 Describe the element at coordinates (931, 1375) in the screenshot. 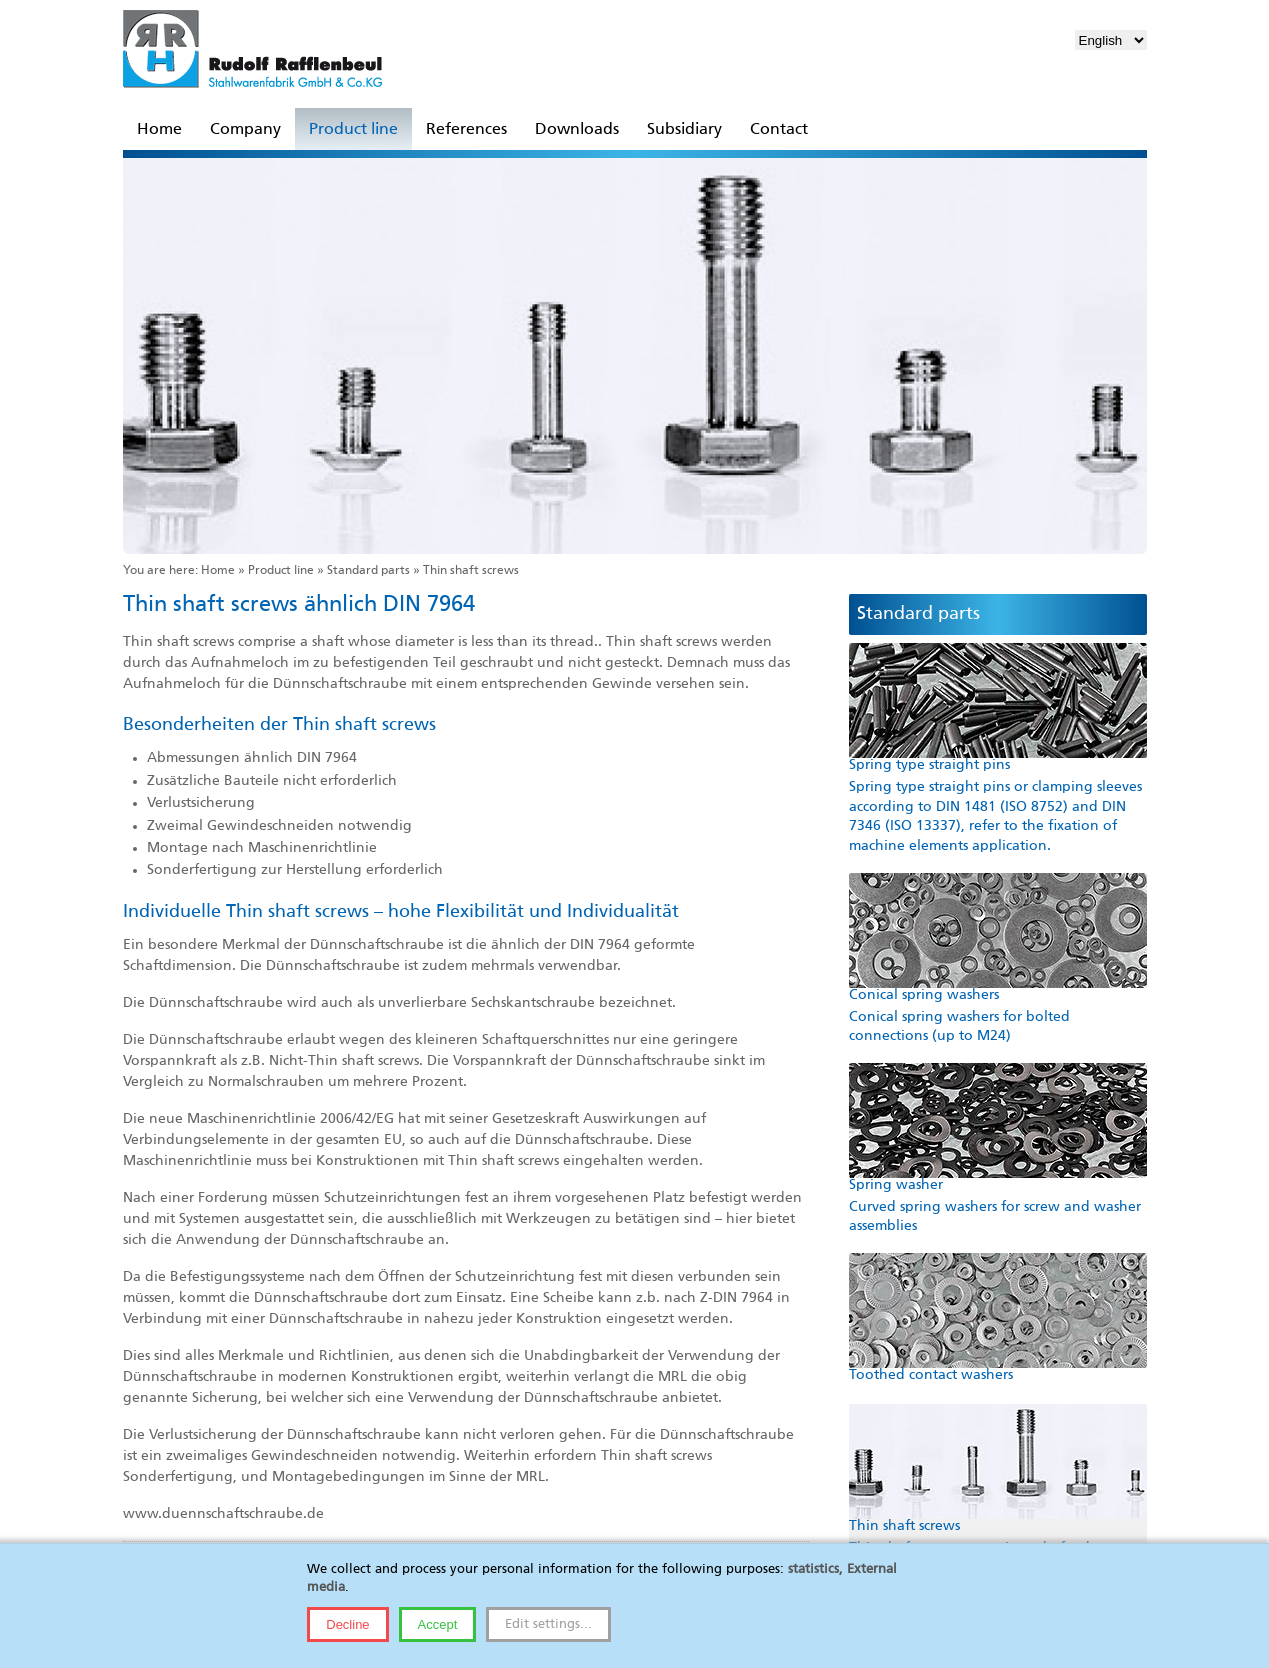

I see `Toothed contact washers` at that location.